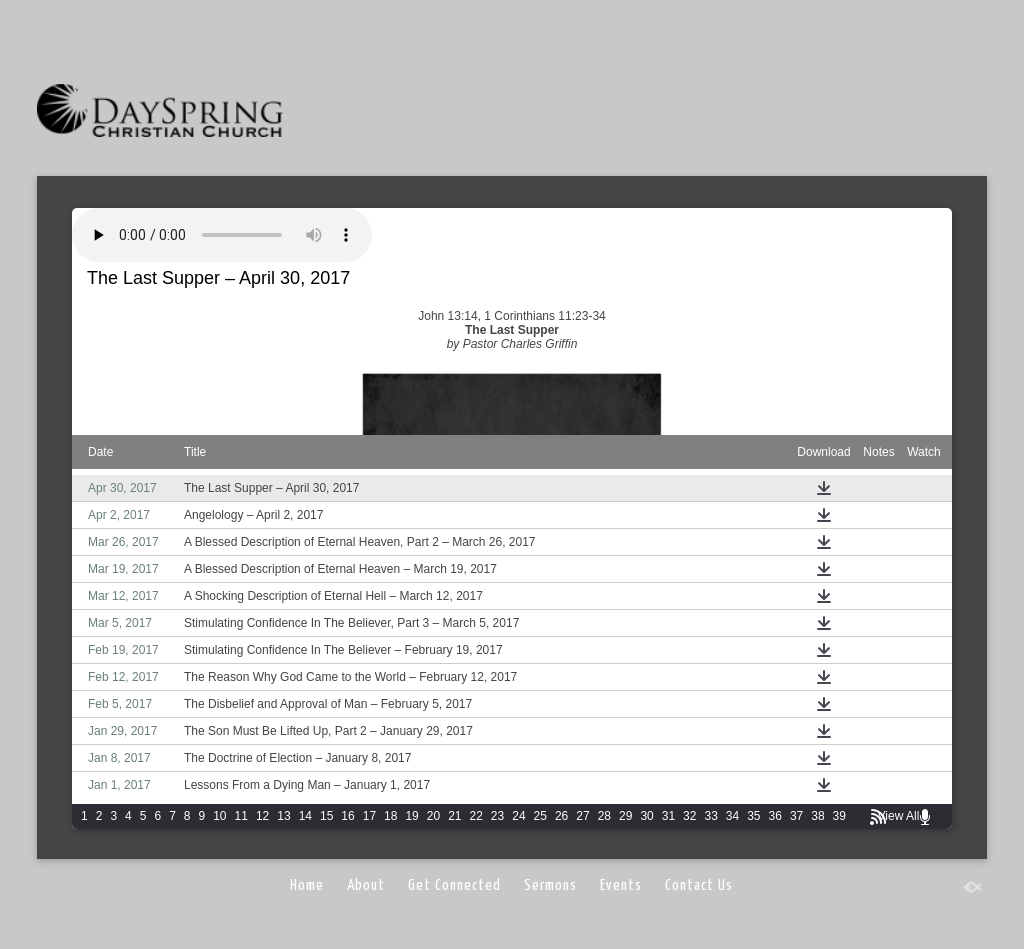  What do you see at coordinates (699, 885) in the screenshot?
I see `Contact Us` at bounding box center [699, 885].